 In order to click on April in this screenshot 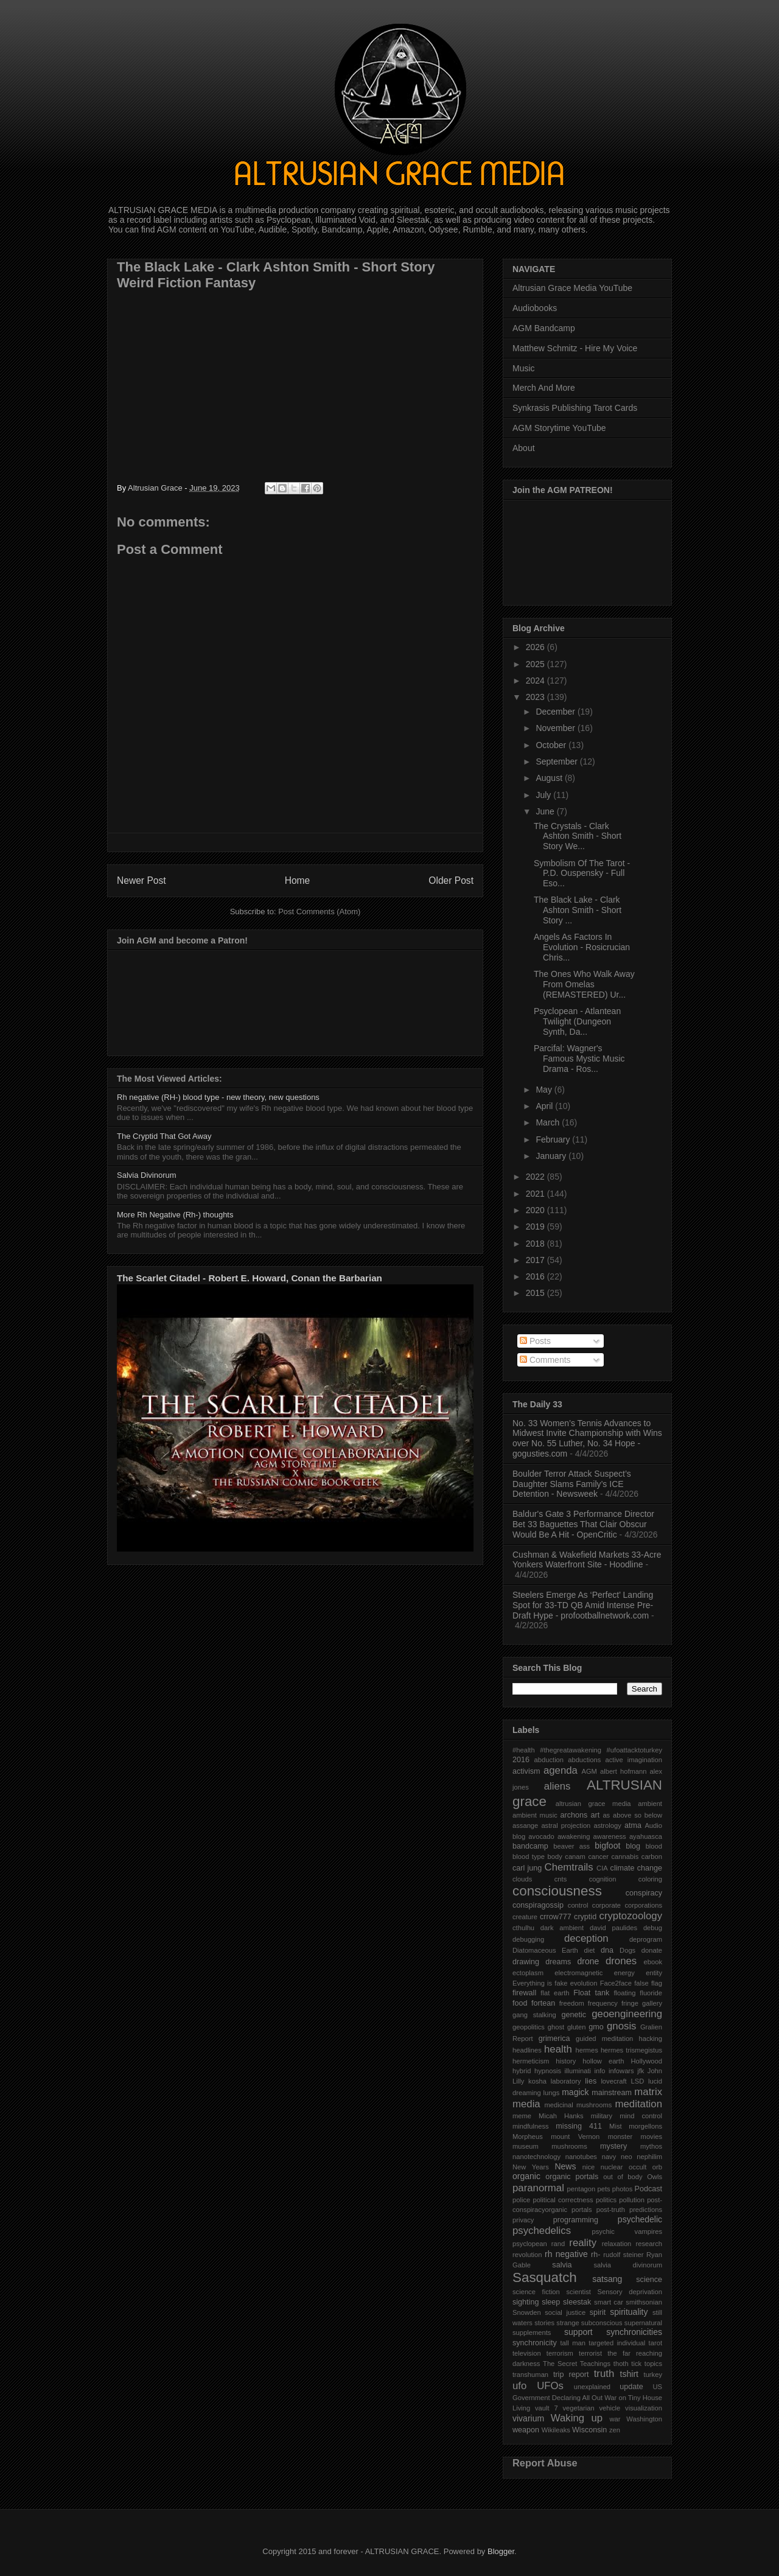, I will do `click(545, 1106)`.